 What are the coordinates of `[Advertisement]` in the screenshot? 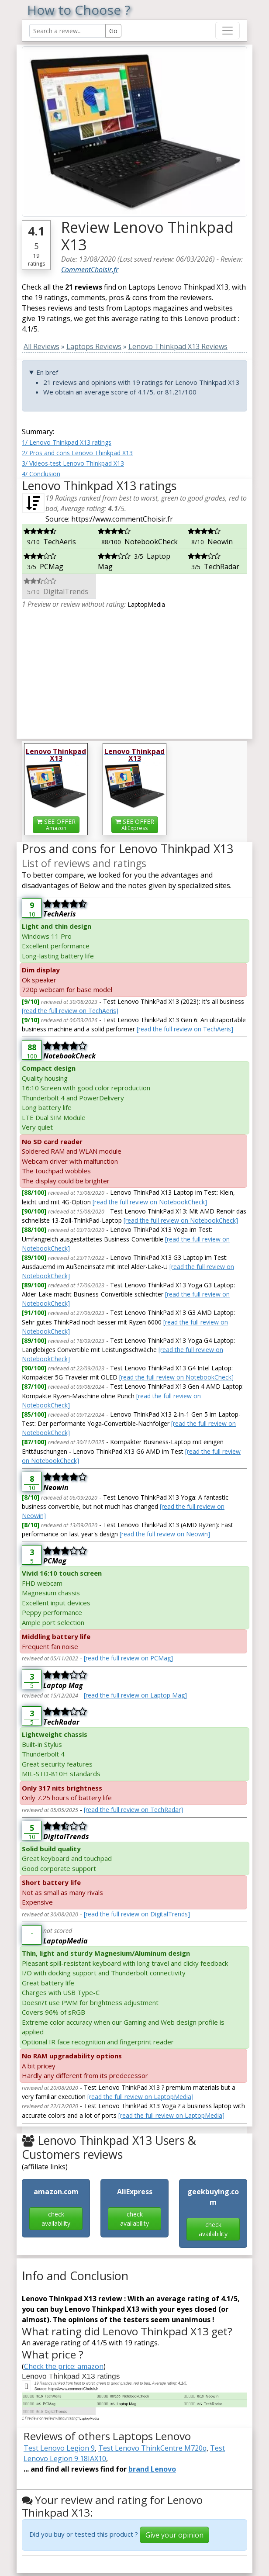 It's located at (134, 670).